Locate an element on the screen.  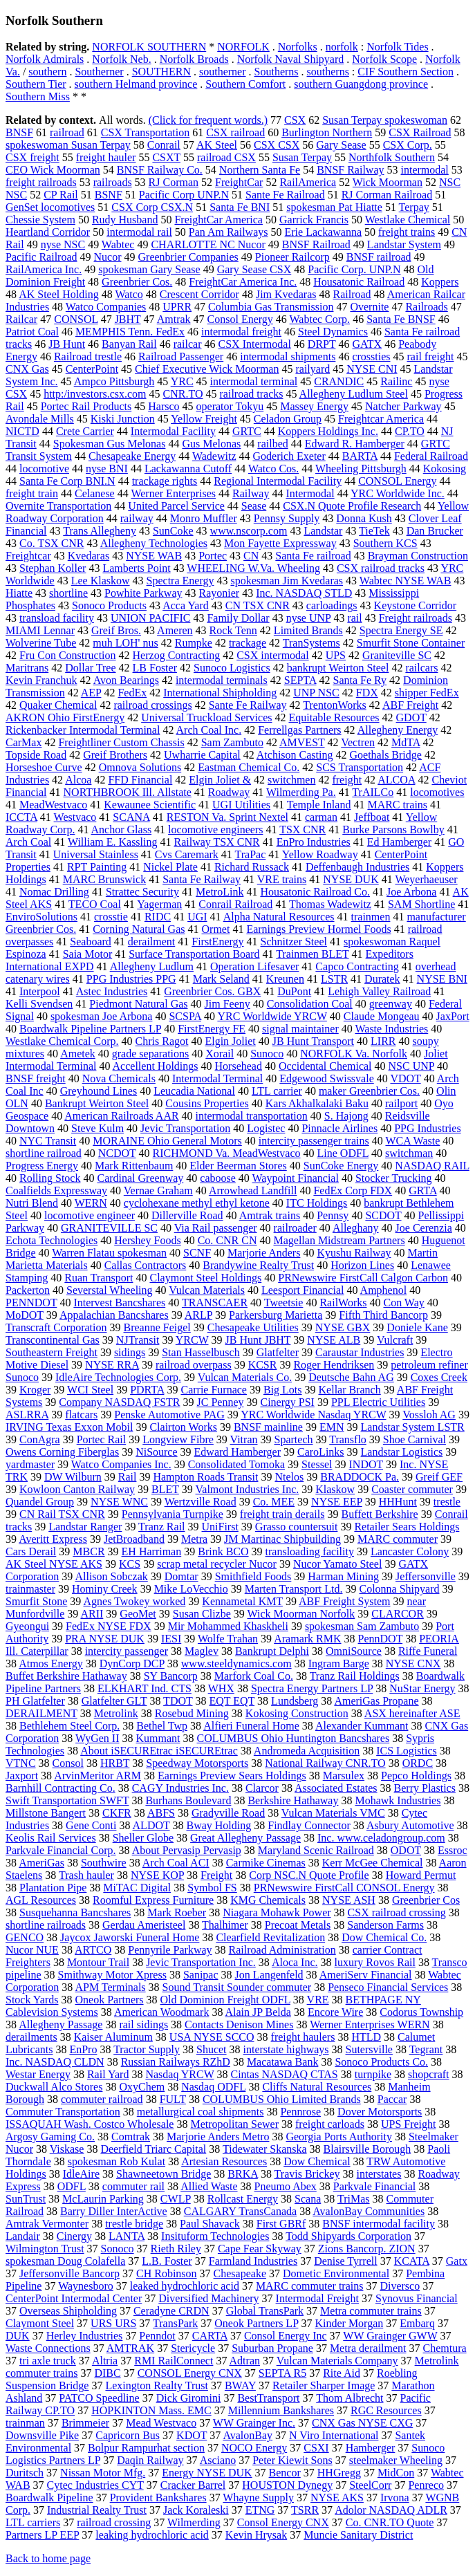
intermodal terminal is located at coordinates (254, 381).